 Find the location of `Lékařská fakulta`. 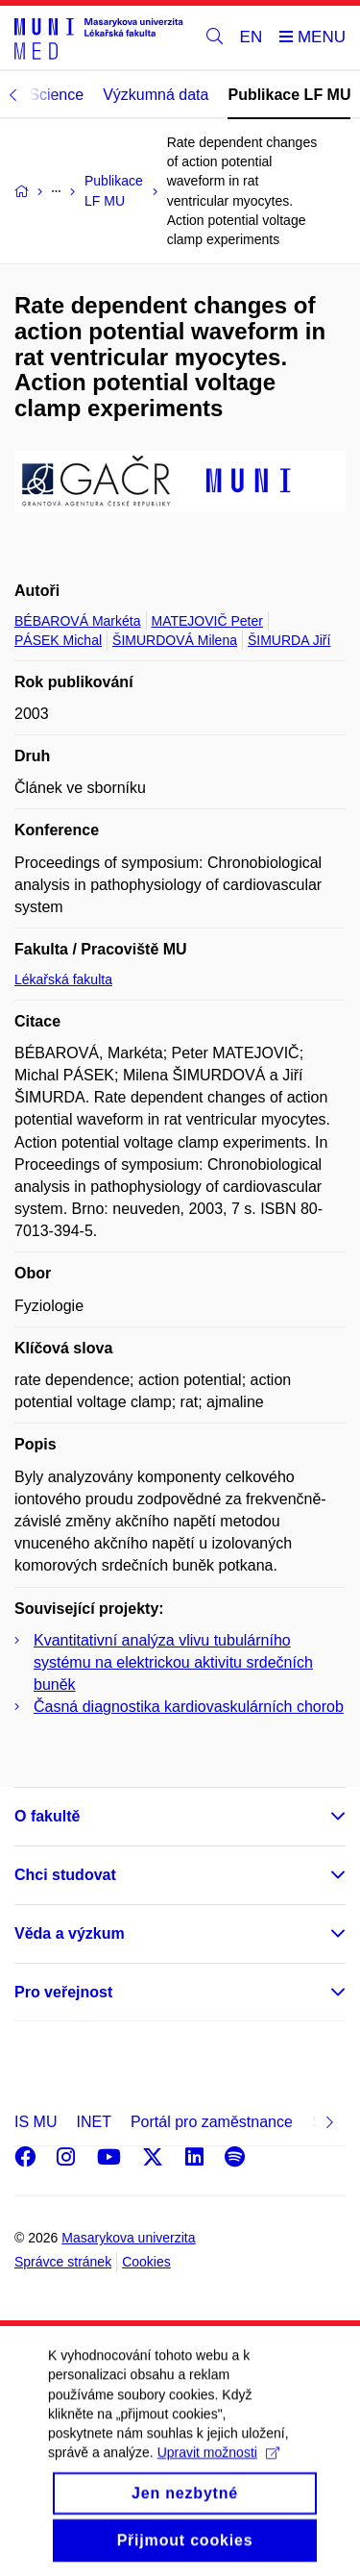

Lékařská fakulta is located at coordinates (63, 979).